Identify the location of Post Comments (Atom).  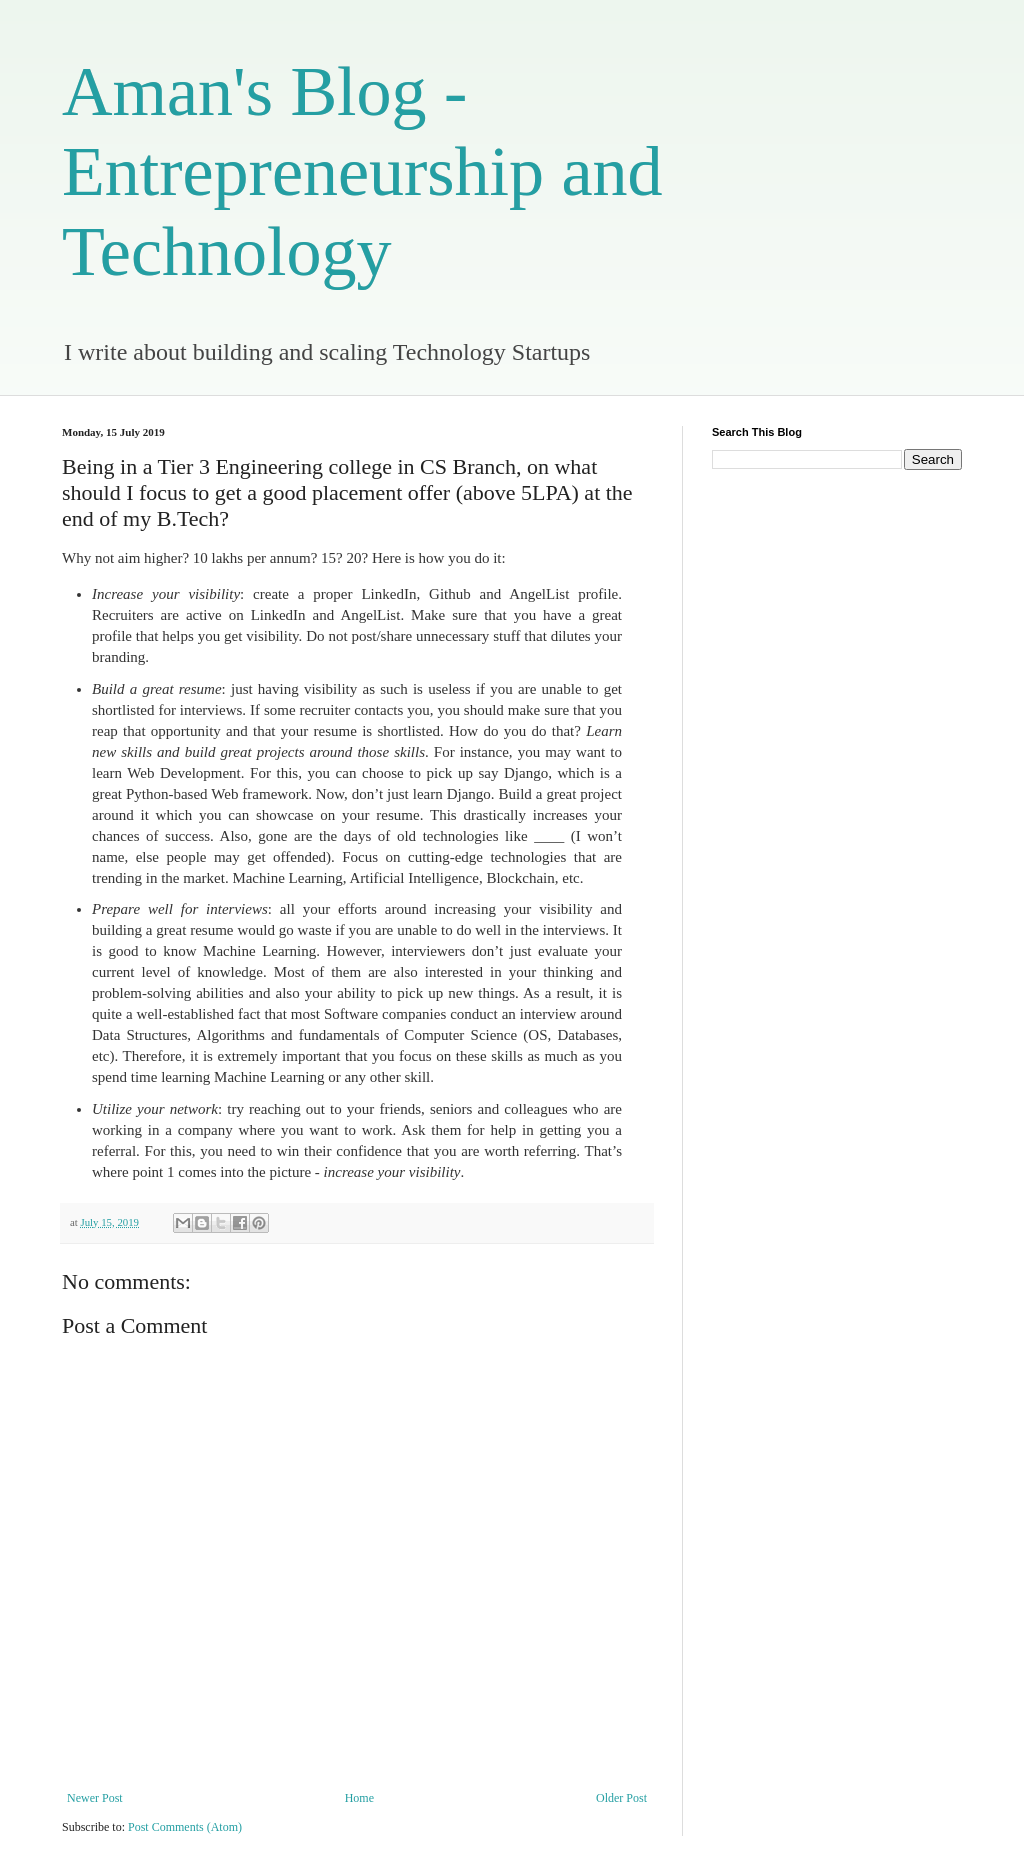
(185, 1827).